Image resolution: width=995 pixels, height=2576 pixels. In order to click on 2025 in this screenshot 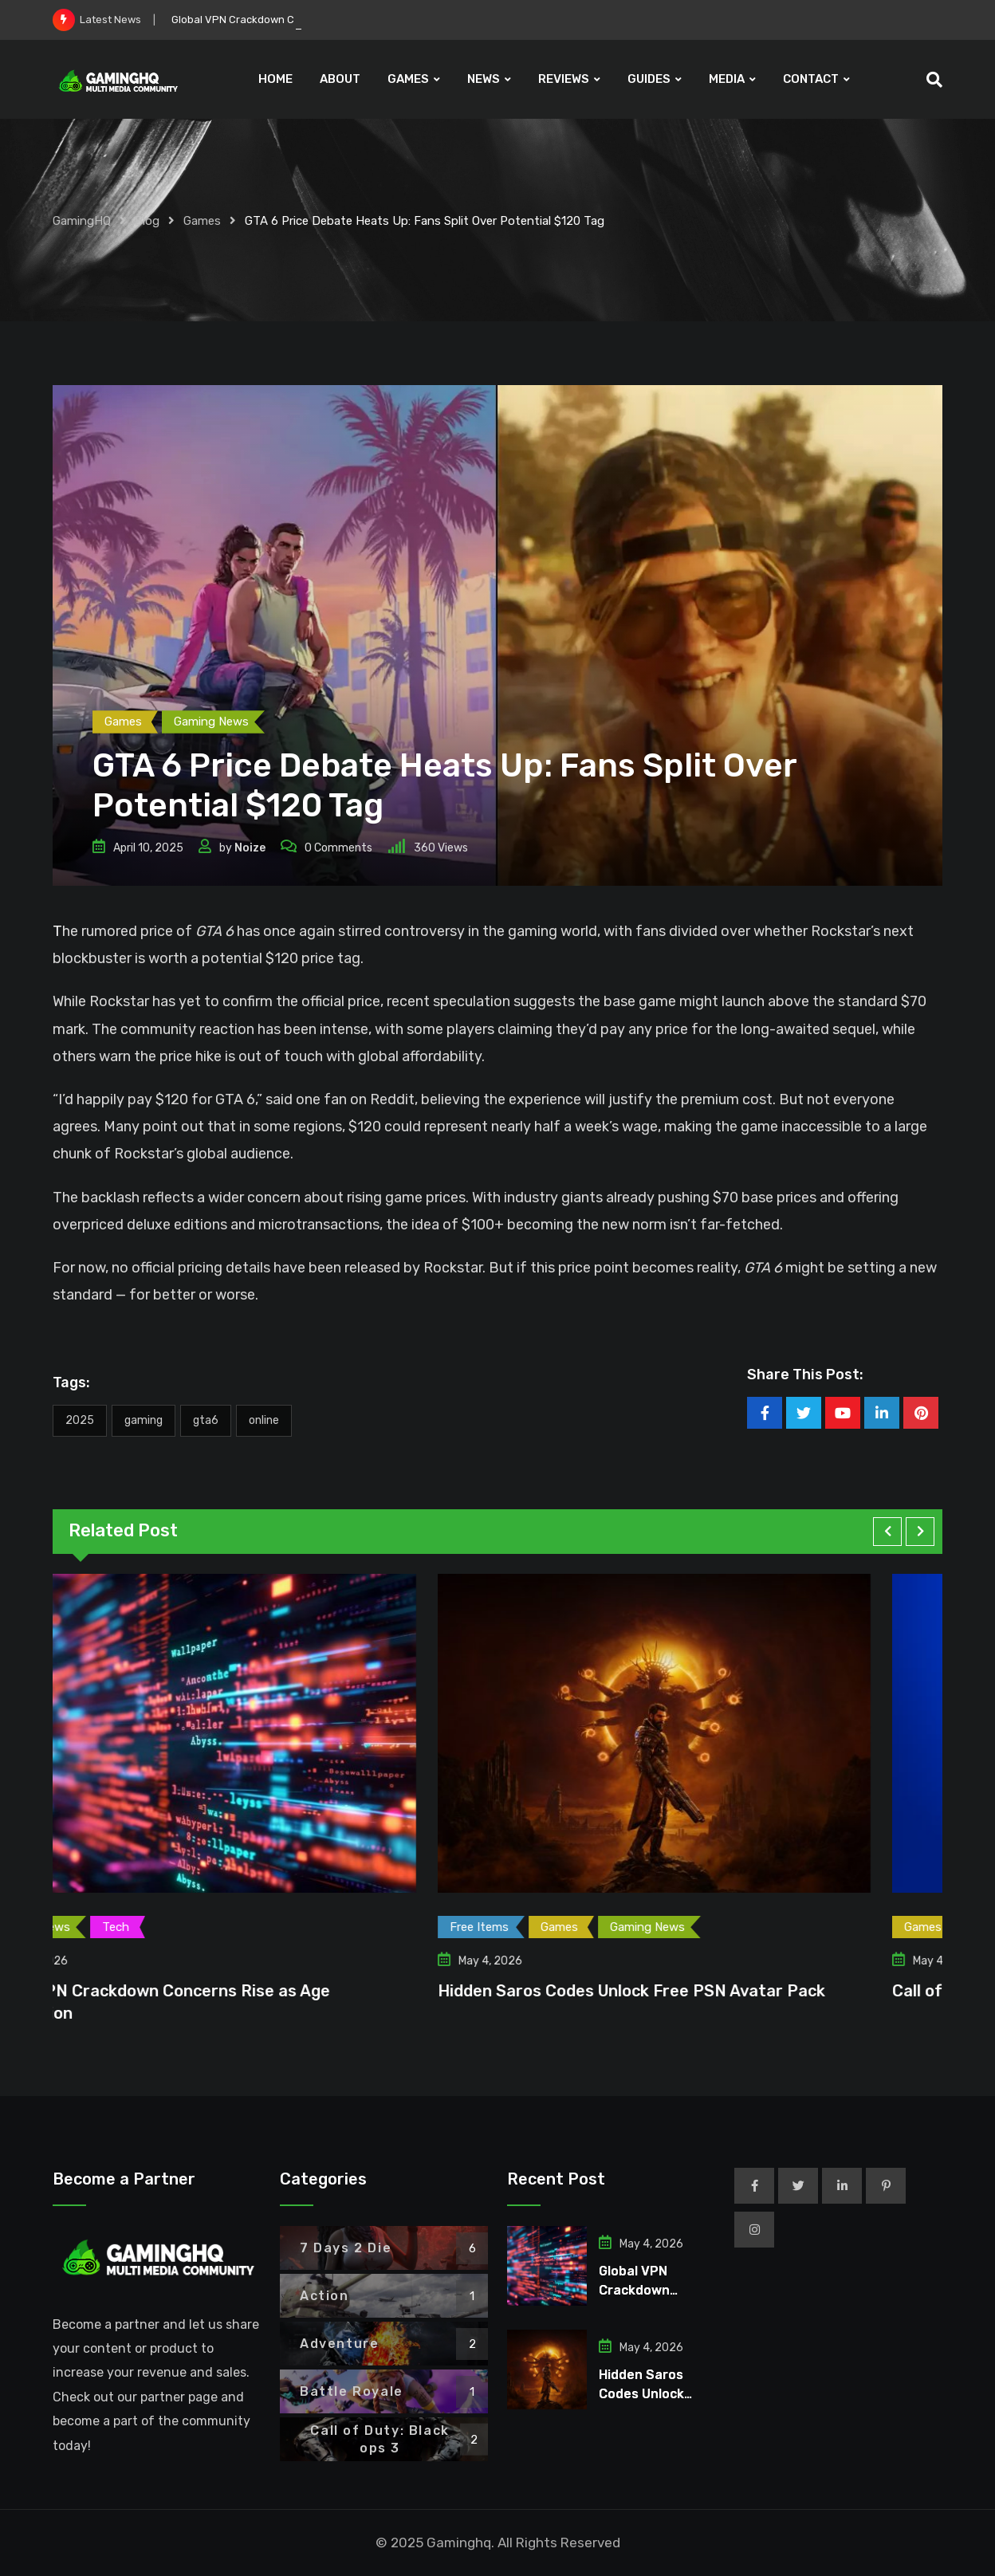, I will do `click(79, 1420)`.